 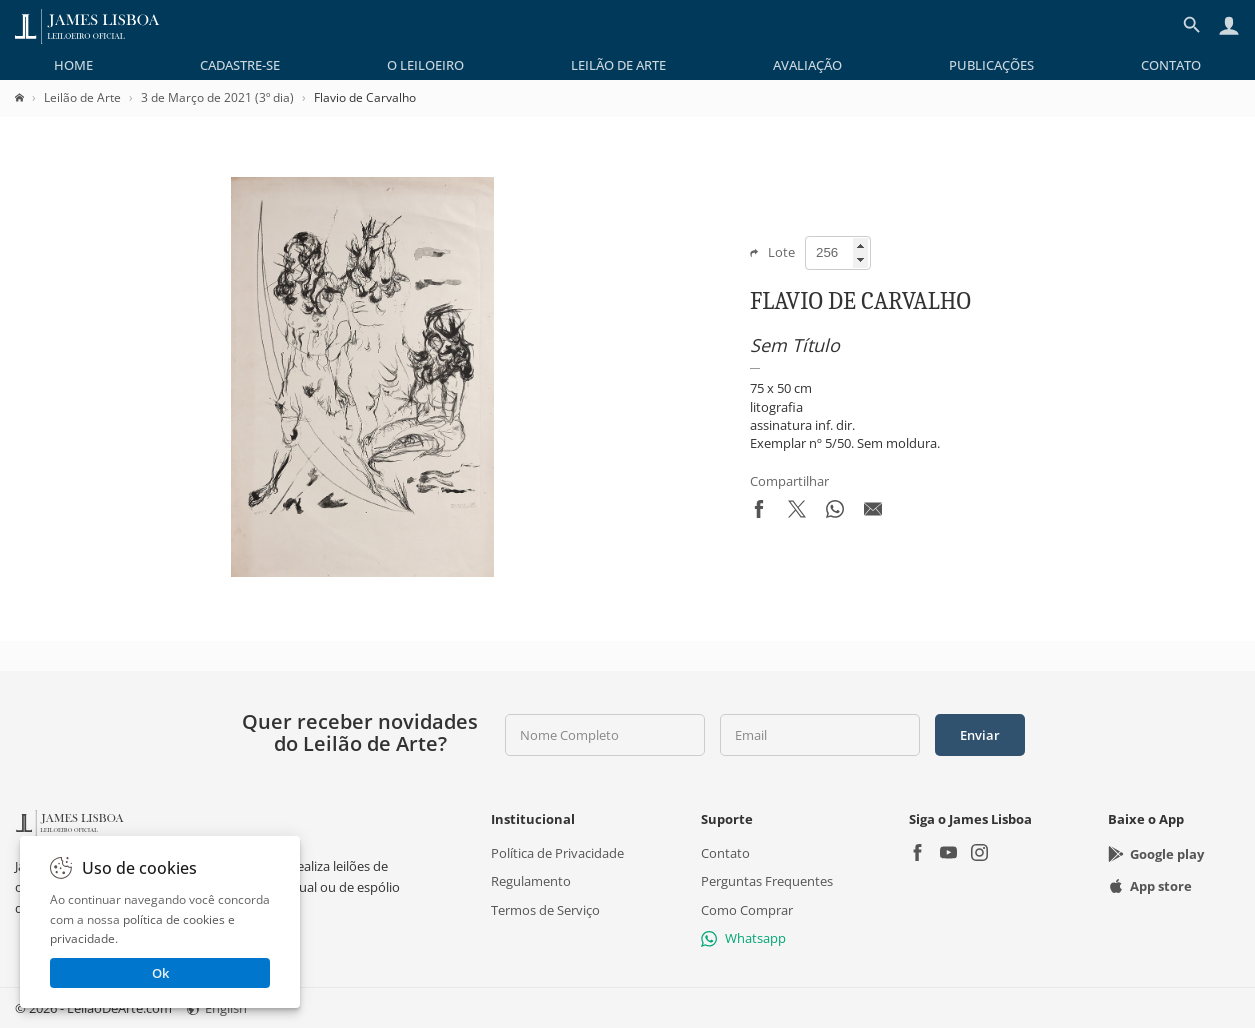 What do you see at coordinates (73, 65) in the screenshot?
I see `Home` at bounding box center [73, 65].